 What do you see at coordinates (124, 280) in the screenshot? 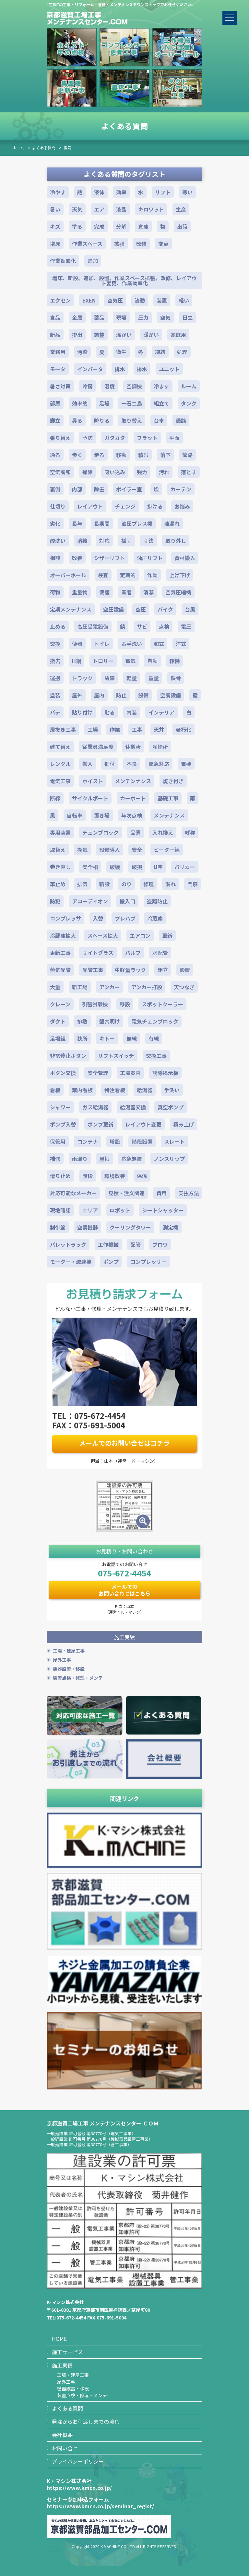
I see `増床、新設、追加、設置、作業スペース拡張、改修、レイアウト変更、作業効率化` at bounding box center [124, 280].